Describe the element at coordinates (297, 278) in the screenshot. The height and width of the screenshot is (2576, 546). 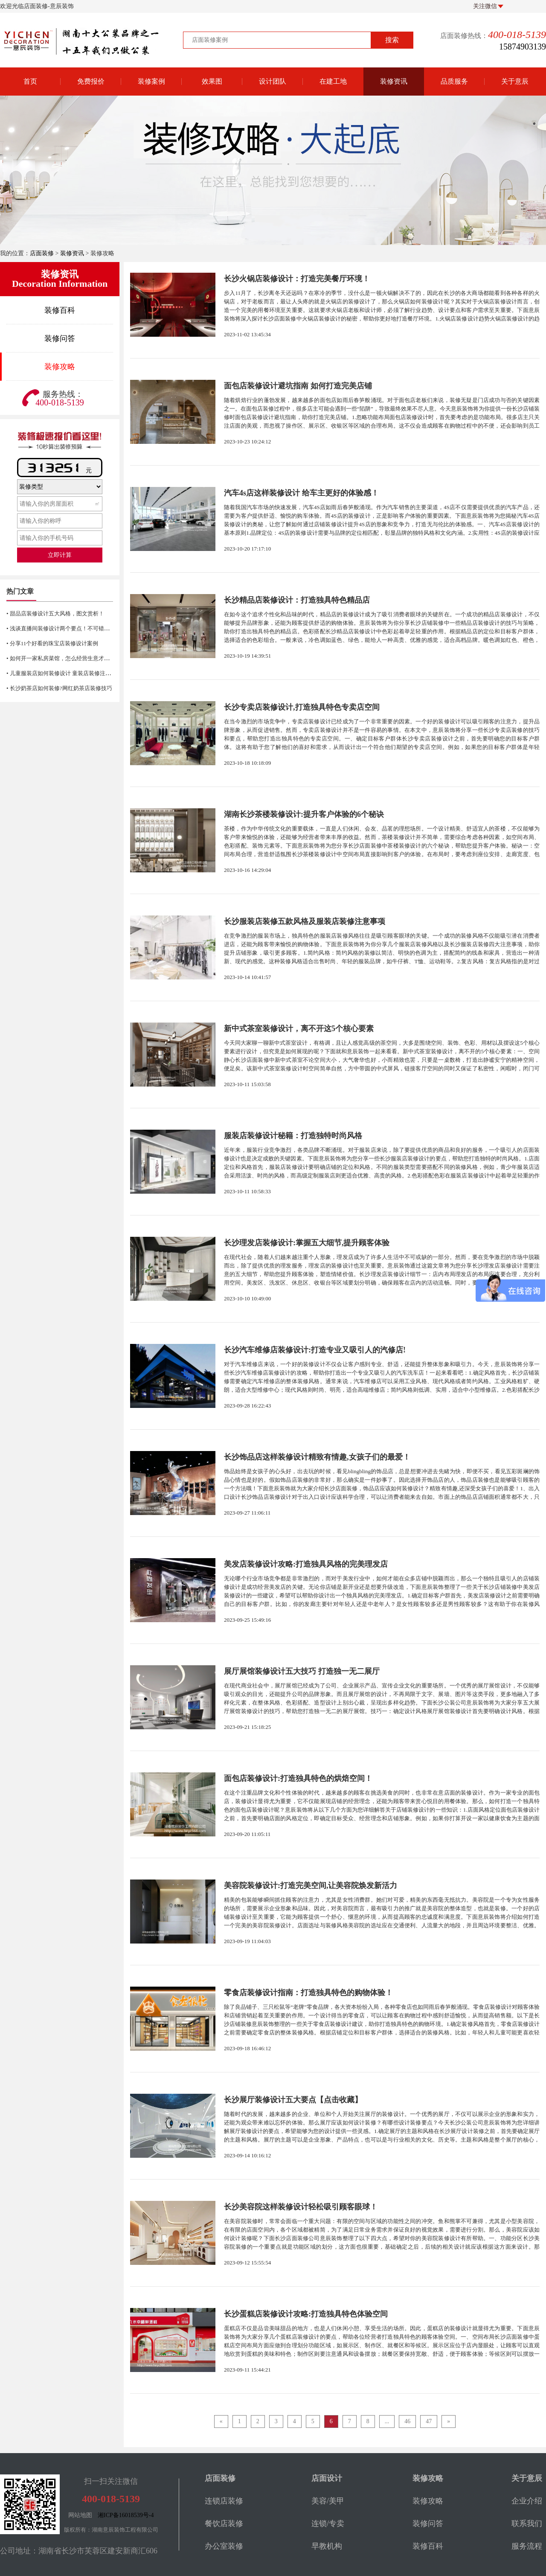
I see `长沙火锅店装修设计：打造完美餐厅环境！` at that location.